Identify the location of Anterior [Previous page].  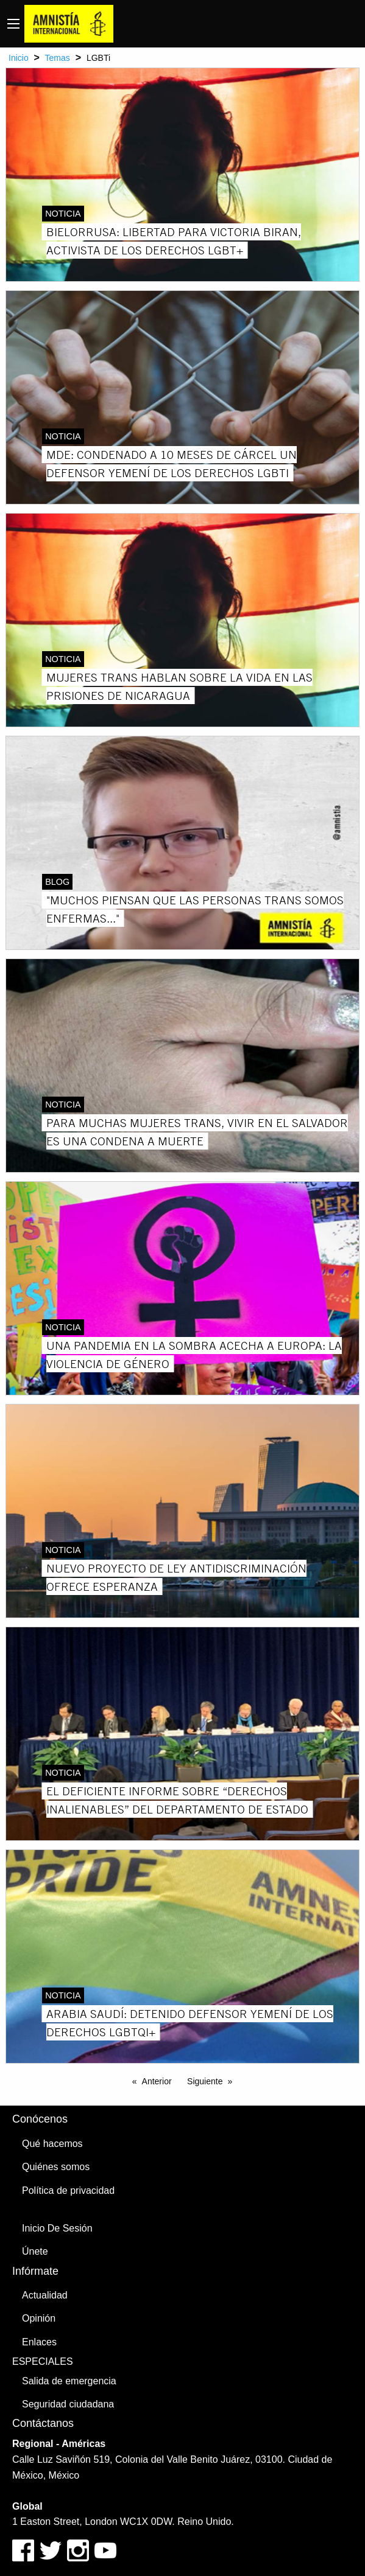
(157, 2081).